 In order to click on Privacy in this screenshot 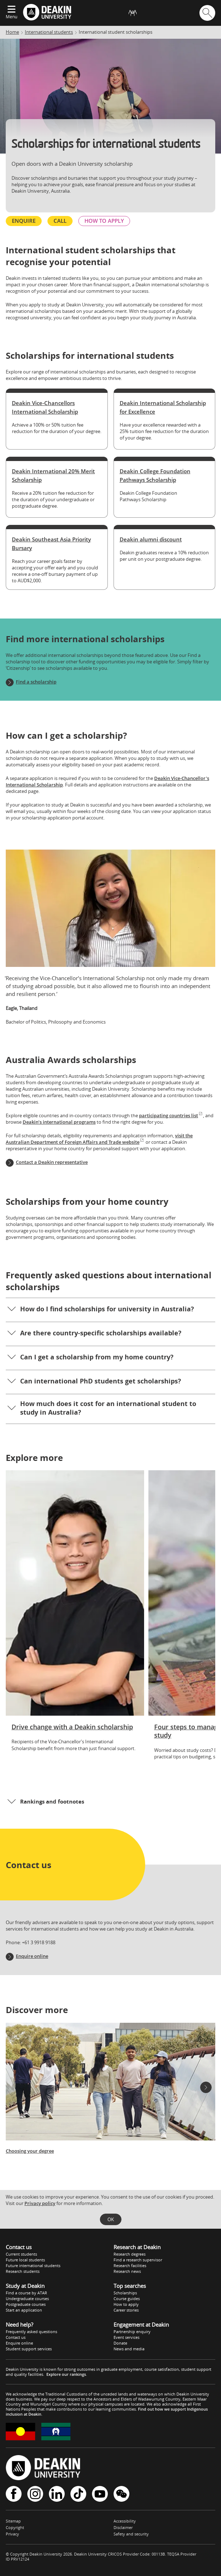, I will do `click(12, 2534)`.